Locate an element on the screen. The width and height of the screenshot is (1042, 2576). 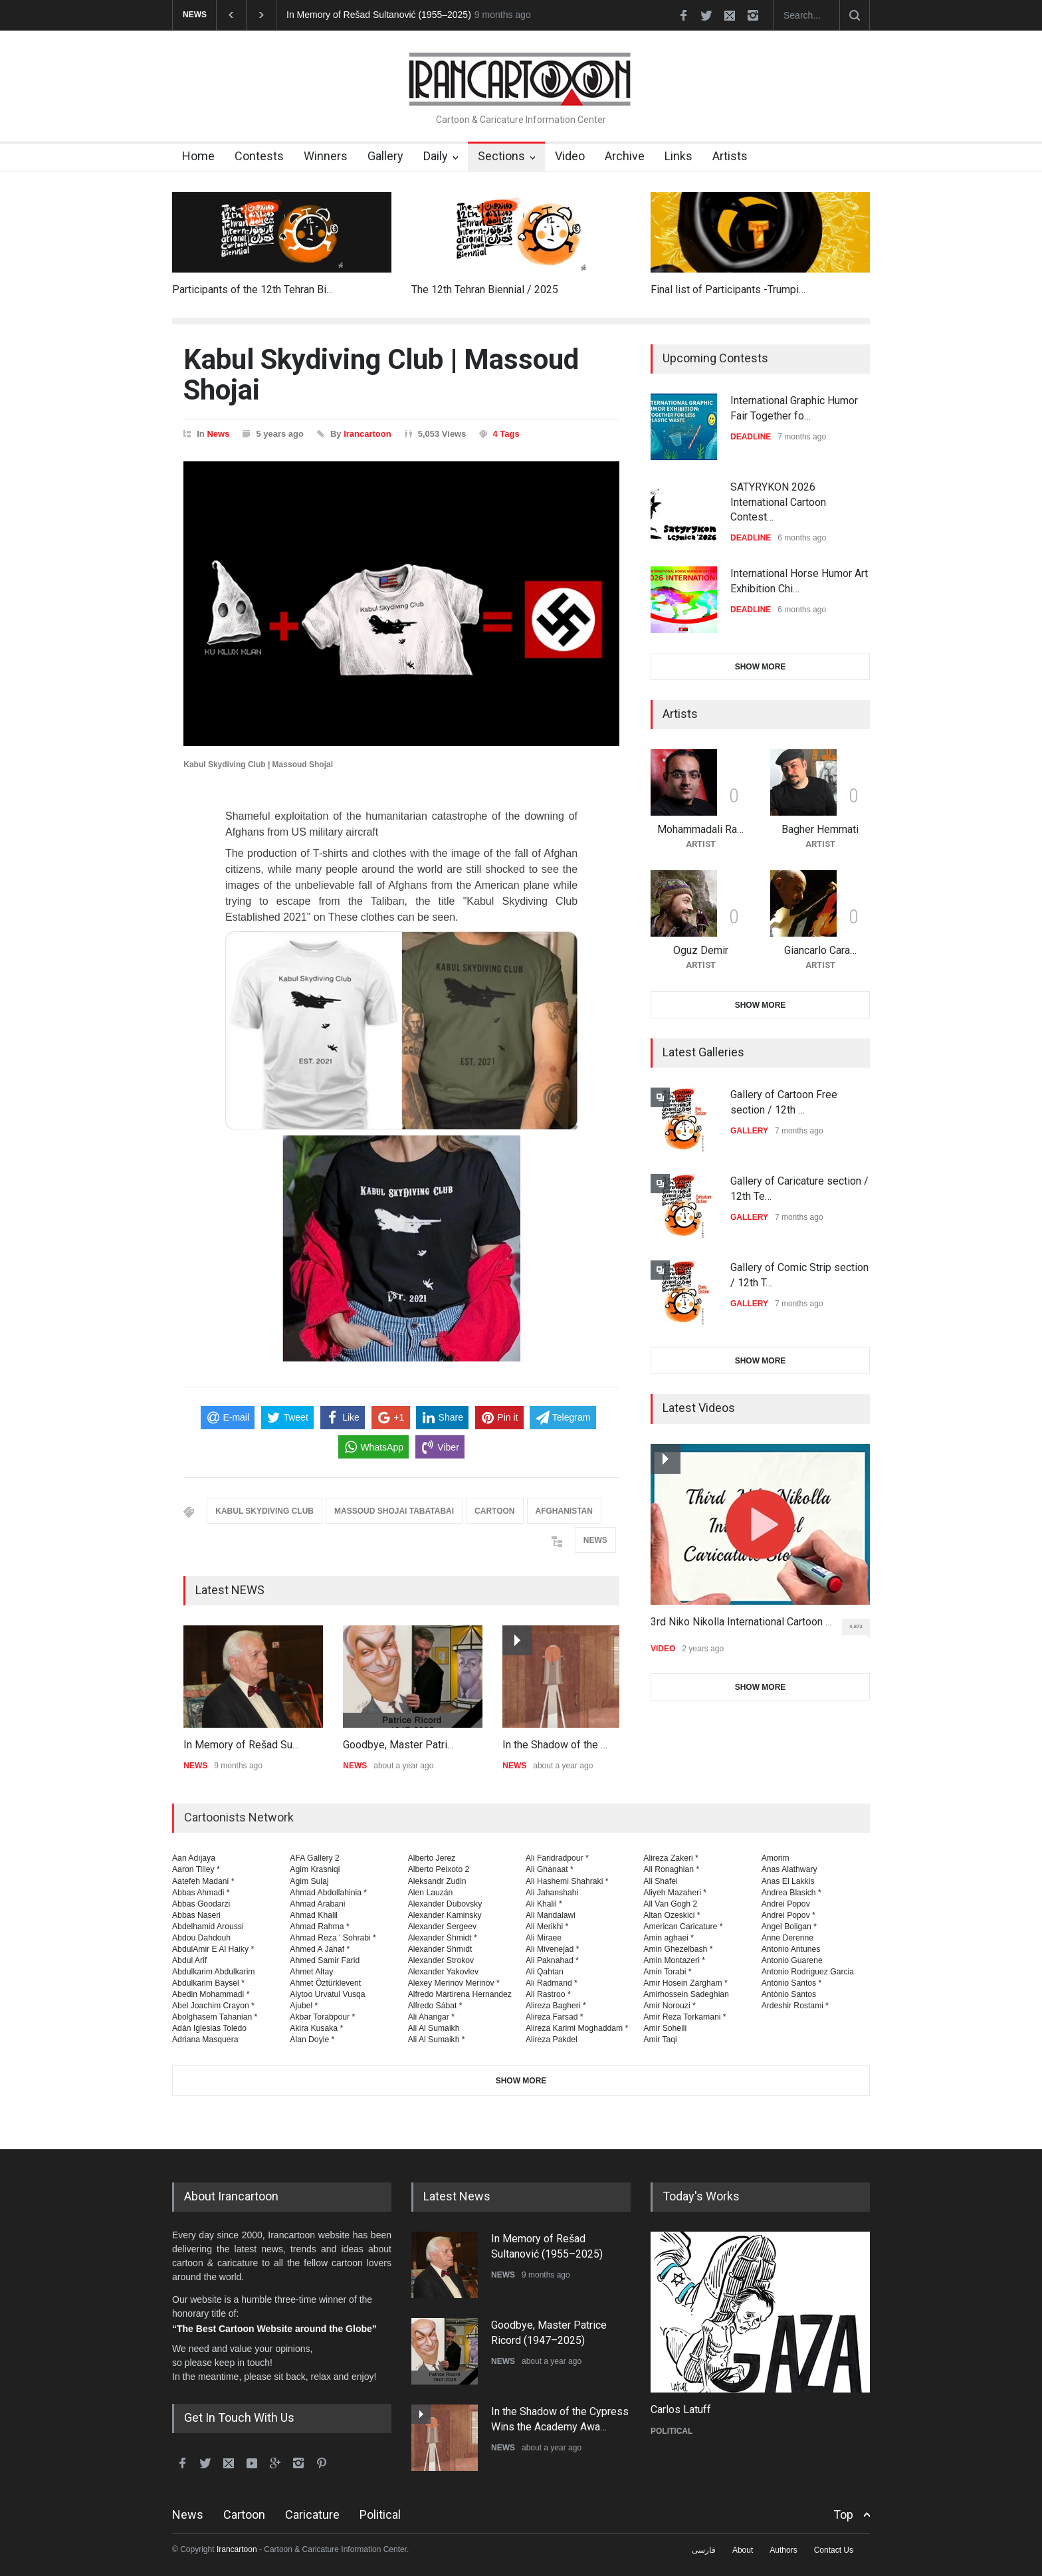
Aiytoo Urvatul Vusqa is located at coordinates (327, 1994).